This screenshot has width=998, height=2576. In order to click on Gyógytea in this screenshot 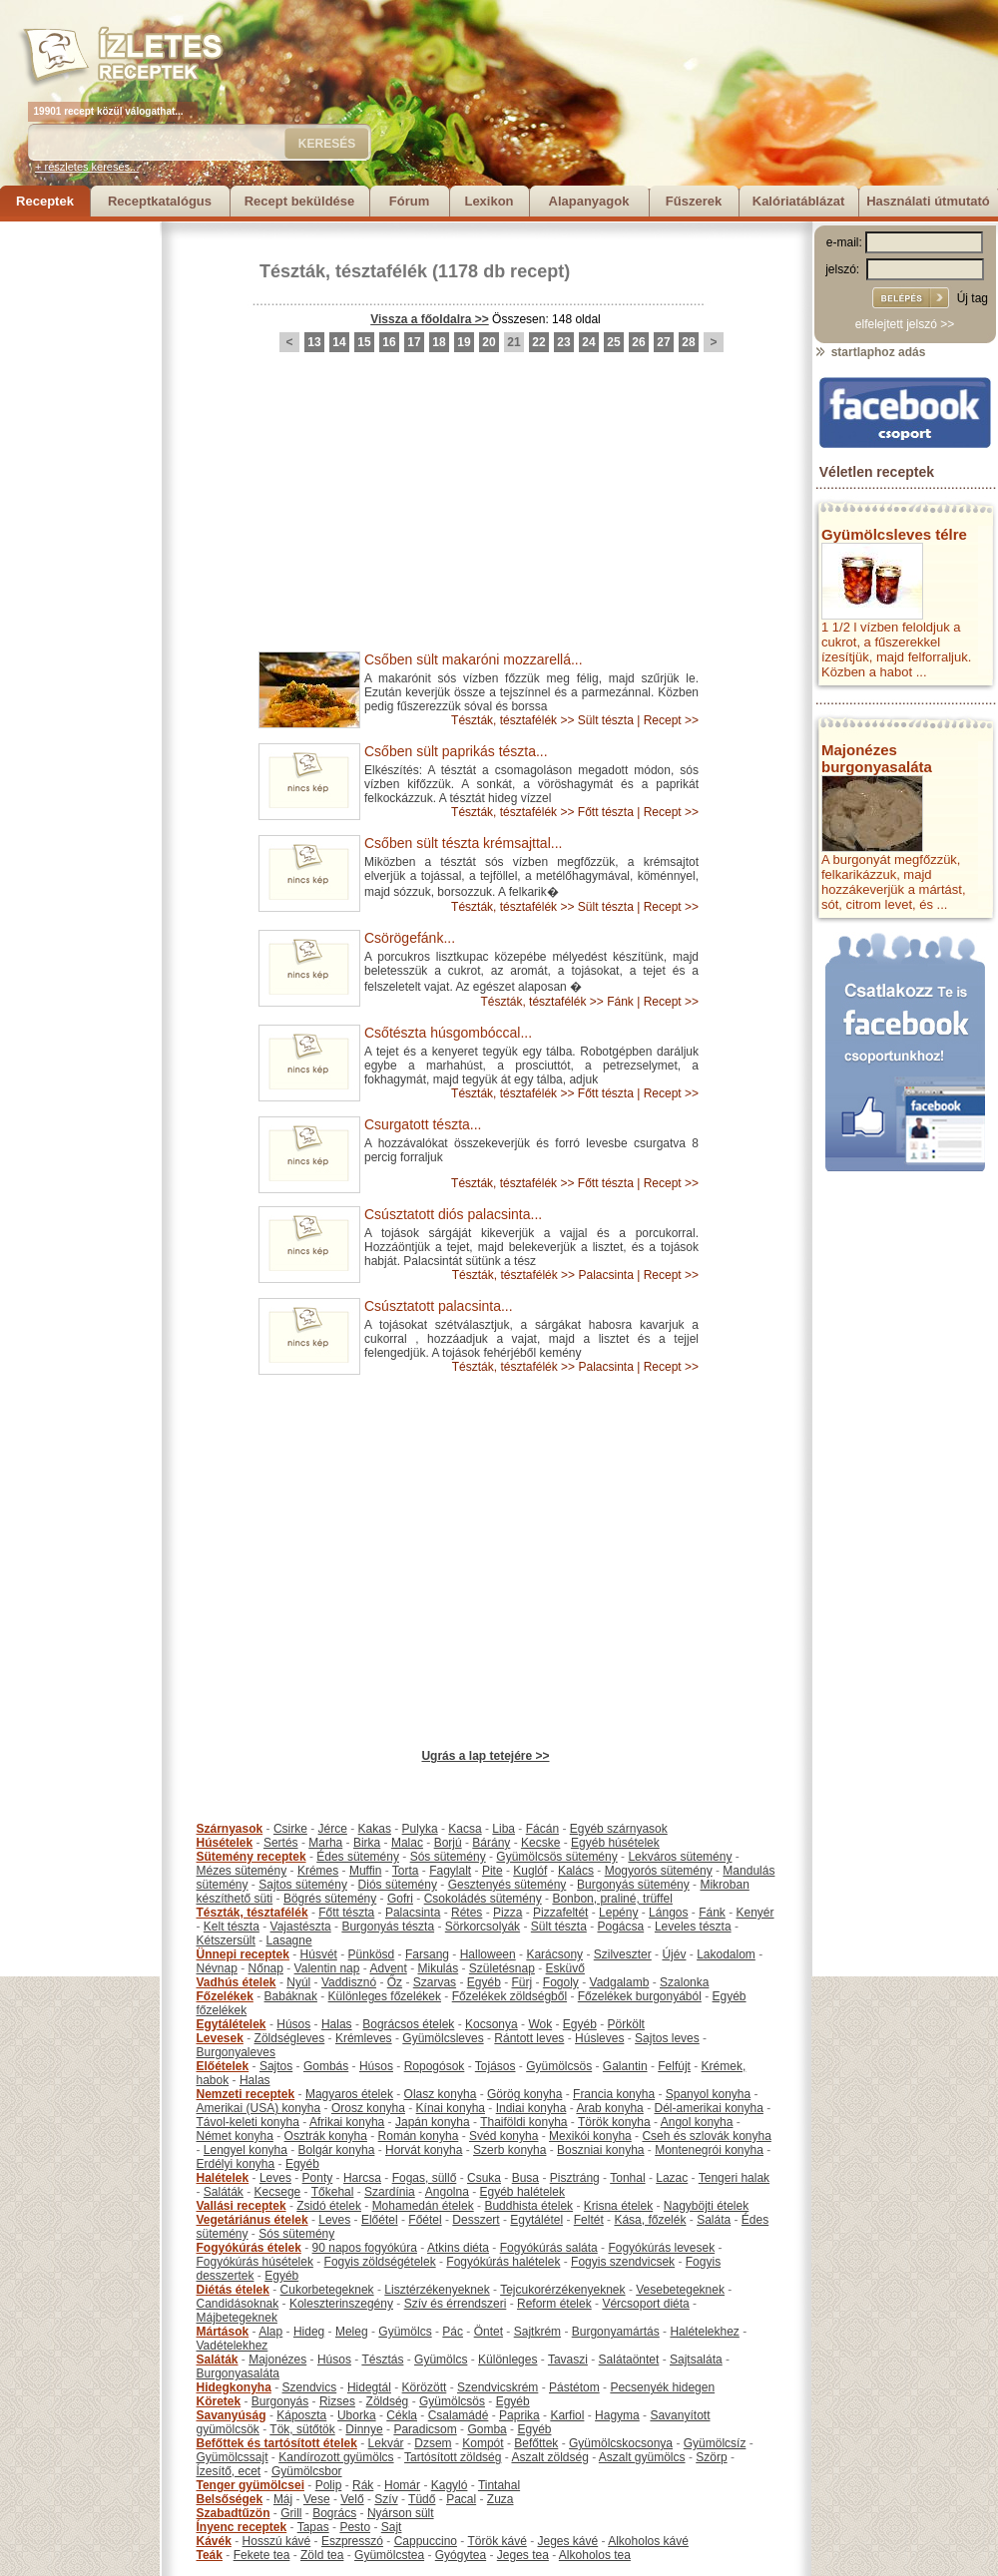, I will do `click(460, 2555)`.